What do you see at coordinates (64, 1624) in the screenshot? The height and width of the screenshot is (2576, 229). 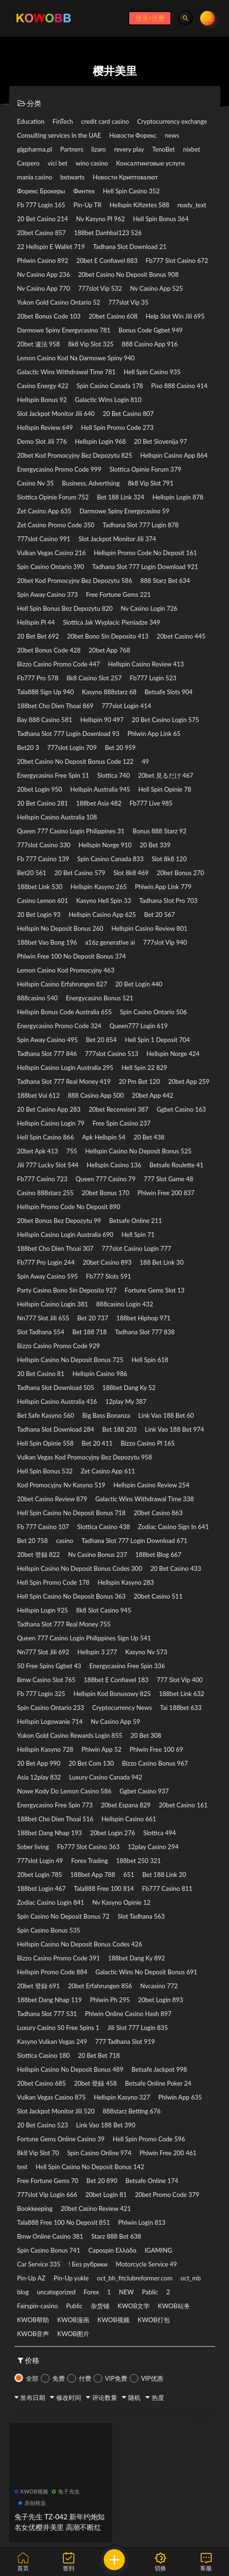 I see `Tadhana Slot 777 Real Money 755` at bounding box center [64, 1624].